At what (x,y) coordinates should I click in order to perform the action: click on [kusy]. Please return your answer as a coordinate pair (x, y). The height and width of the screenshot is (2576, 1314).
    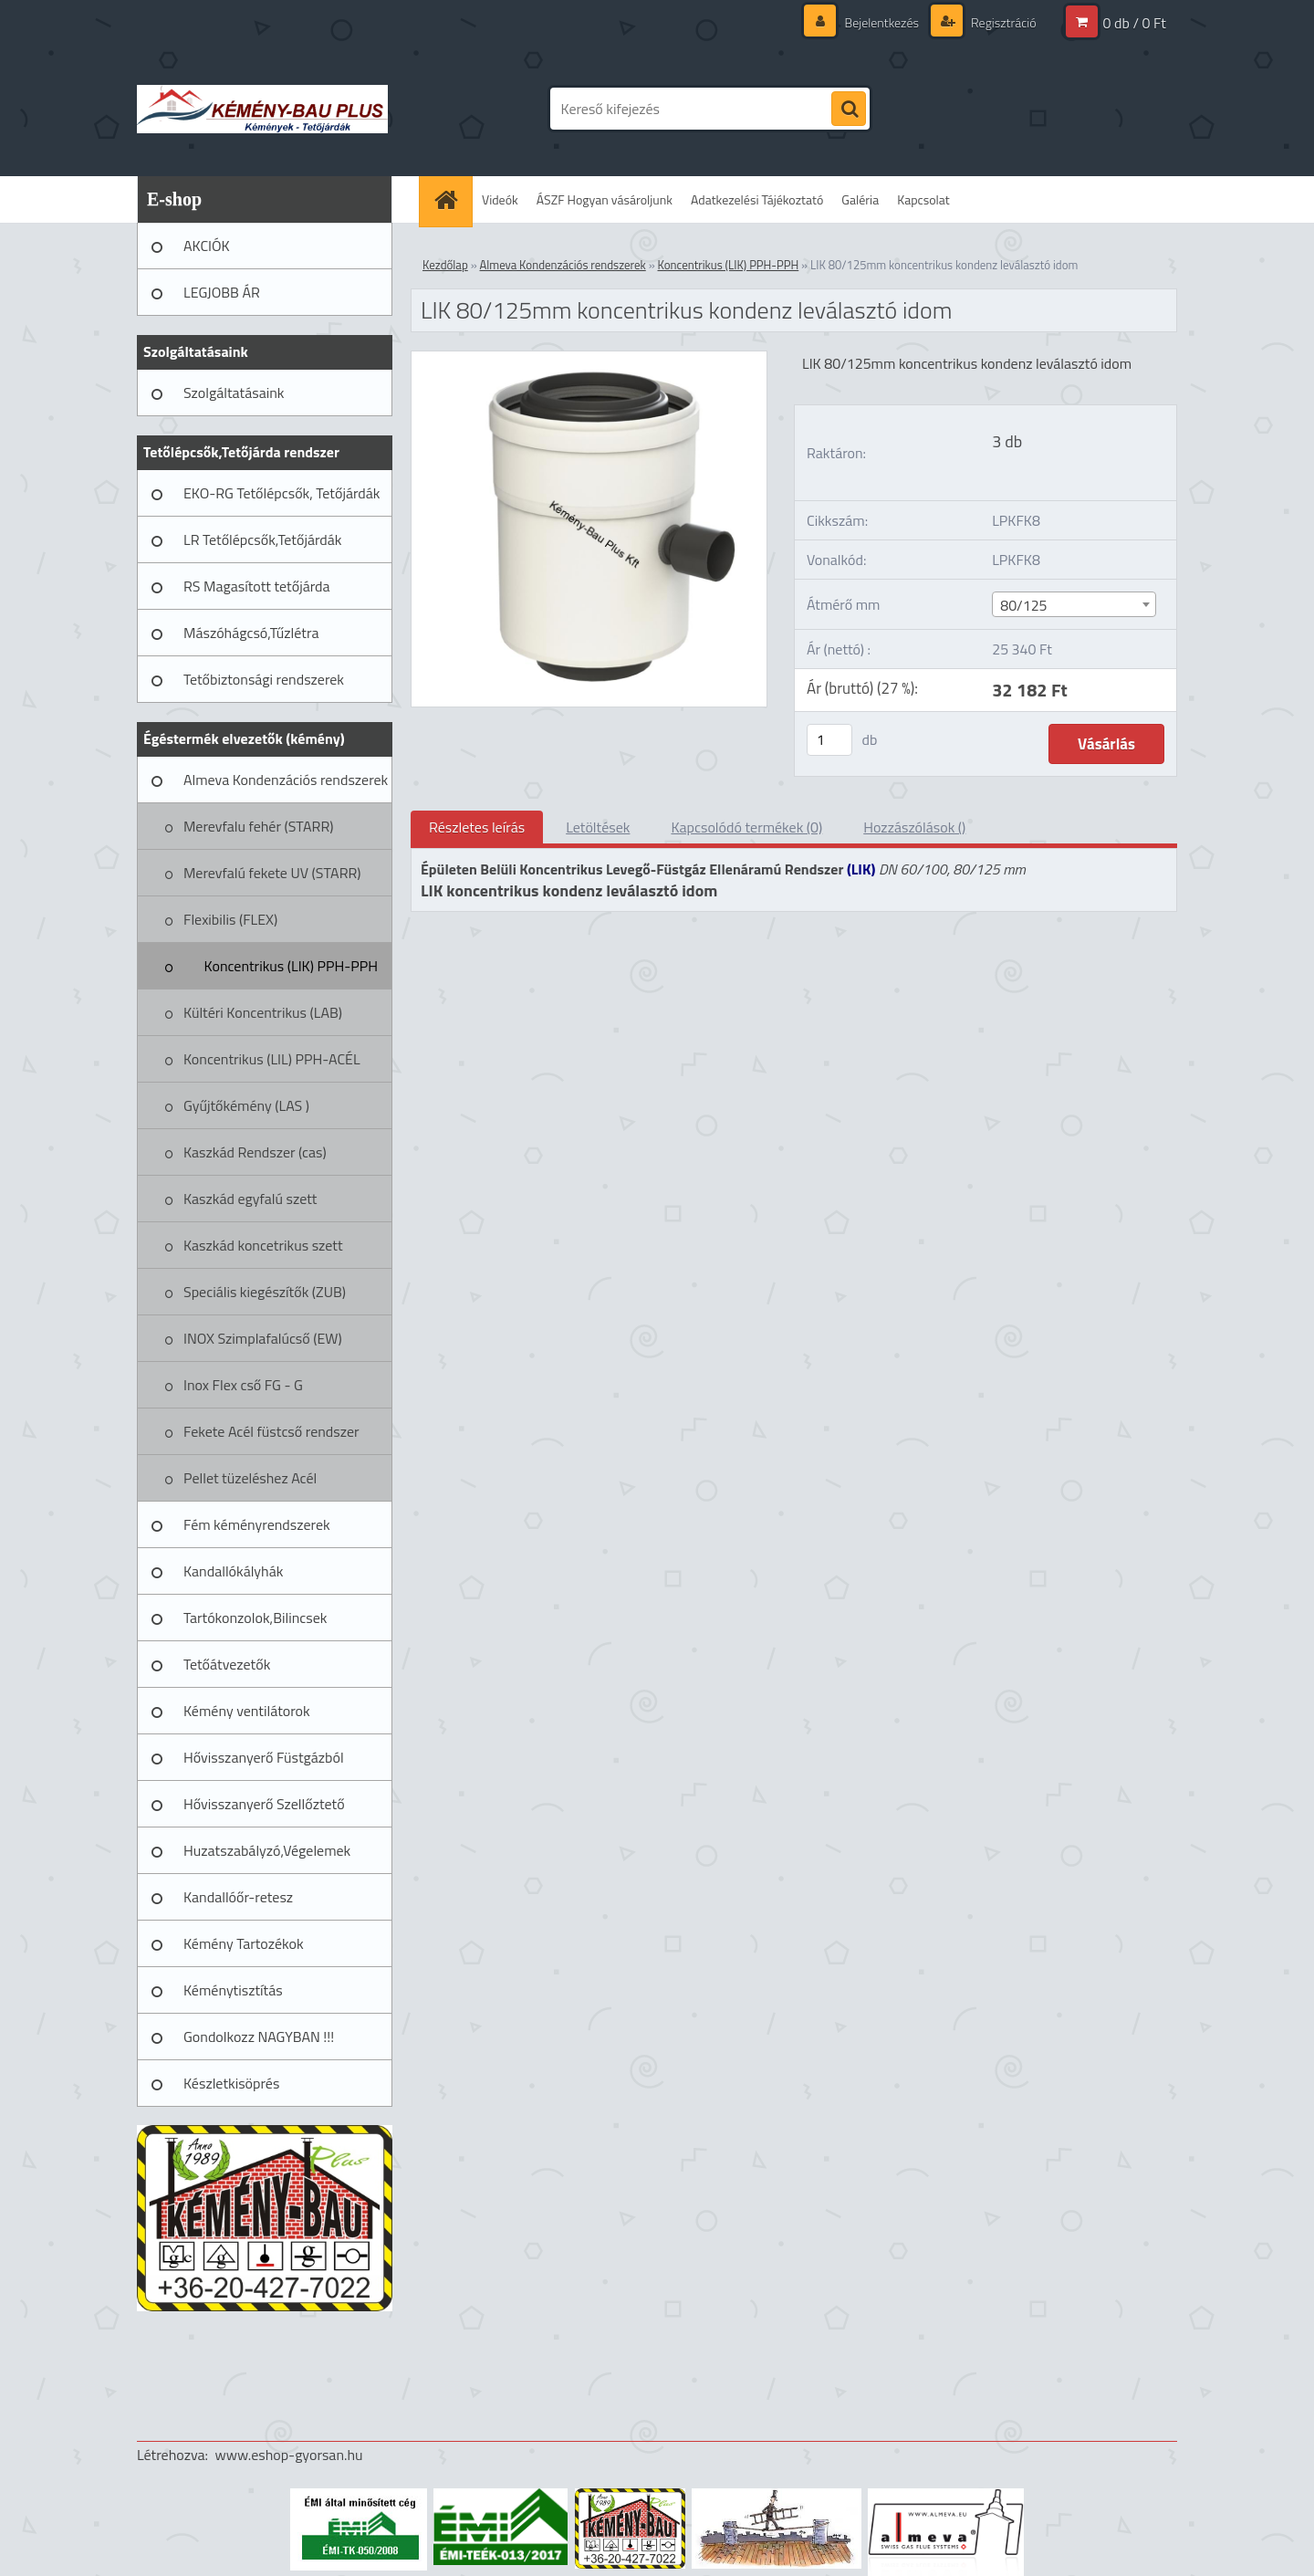
    Looking at the image, I should click on (829, 740).